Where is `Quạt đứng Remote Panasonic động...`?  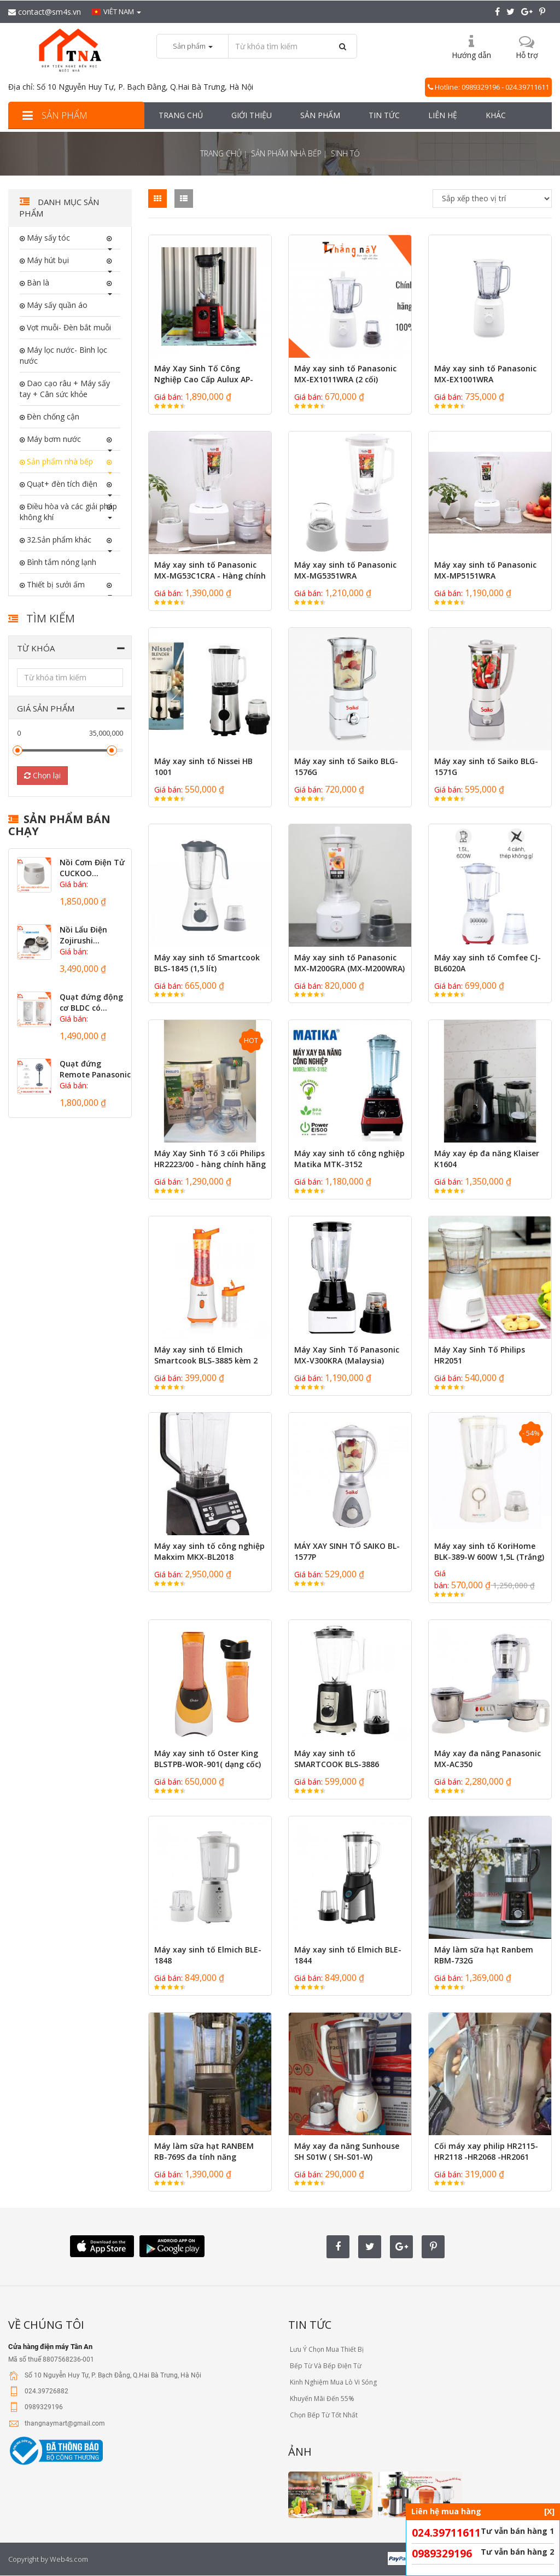 Quạt đứng Remote Panasonic động... is located at coordinates (95, 1074).